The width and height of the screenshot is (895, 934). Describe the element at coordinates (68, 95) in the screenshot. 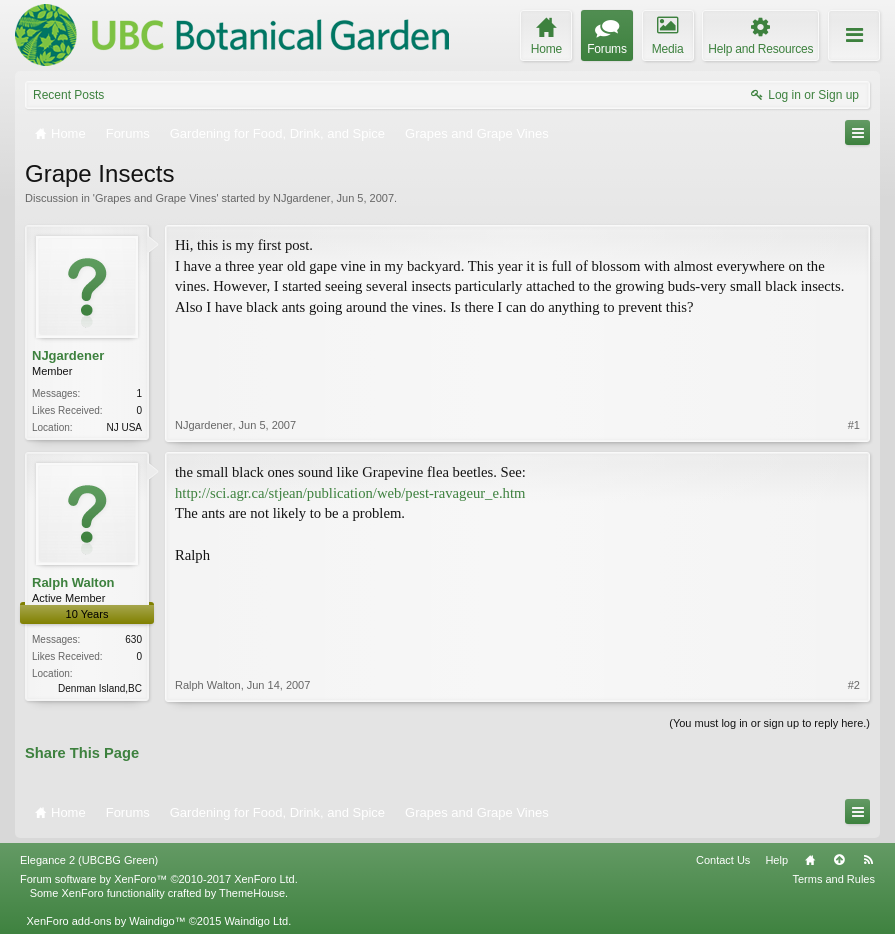

I see `Recent Posts` at that location.